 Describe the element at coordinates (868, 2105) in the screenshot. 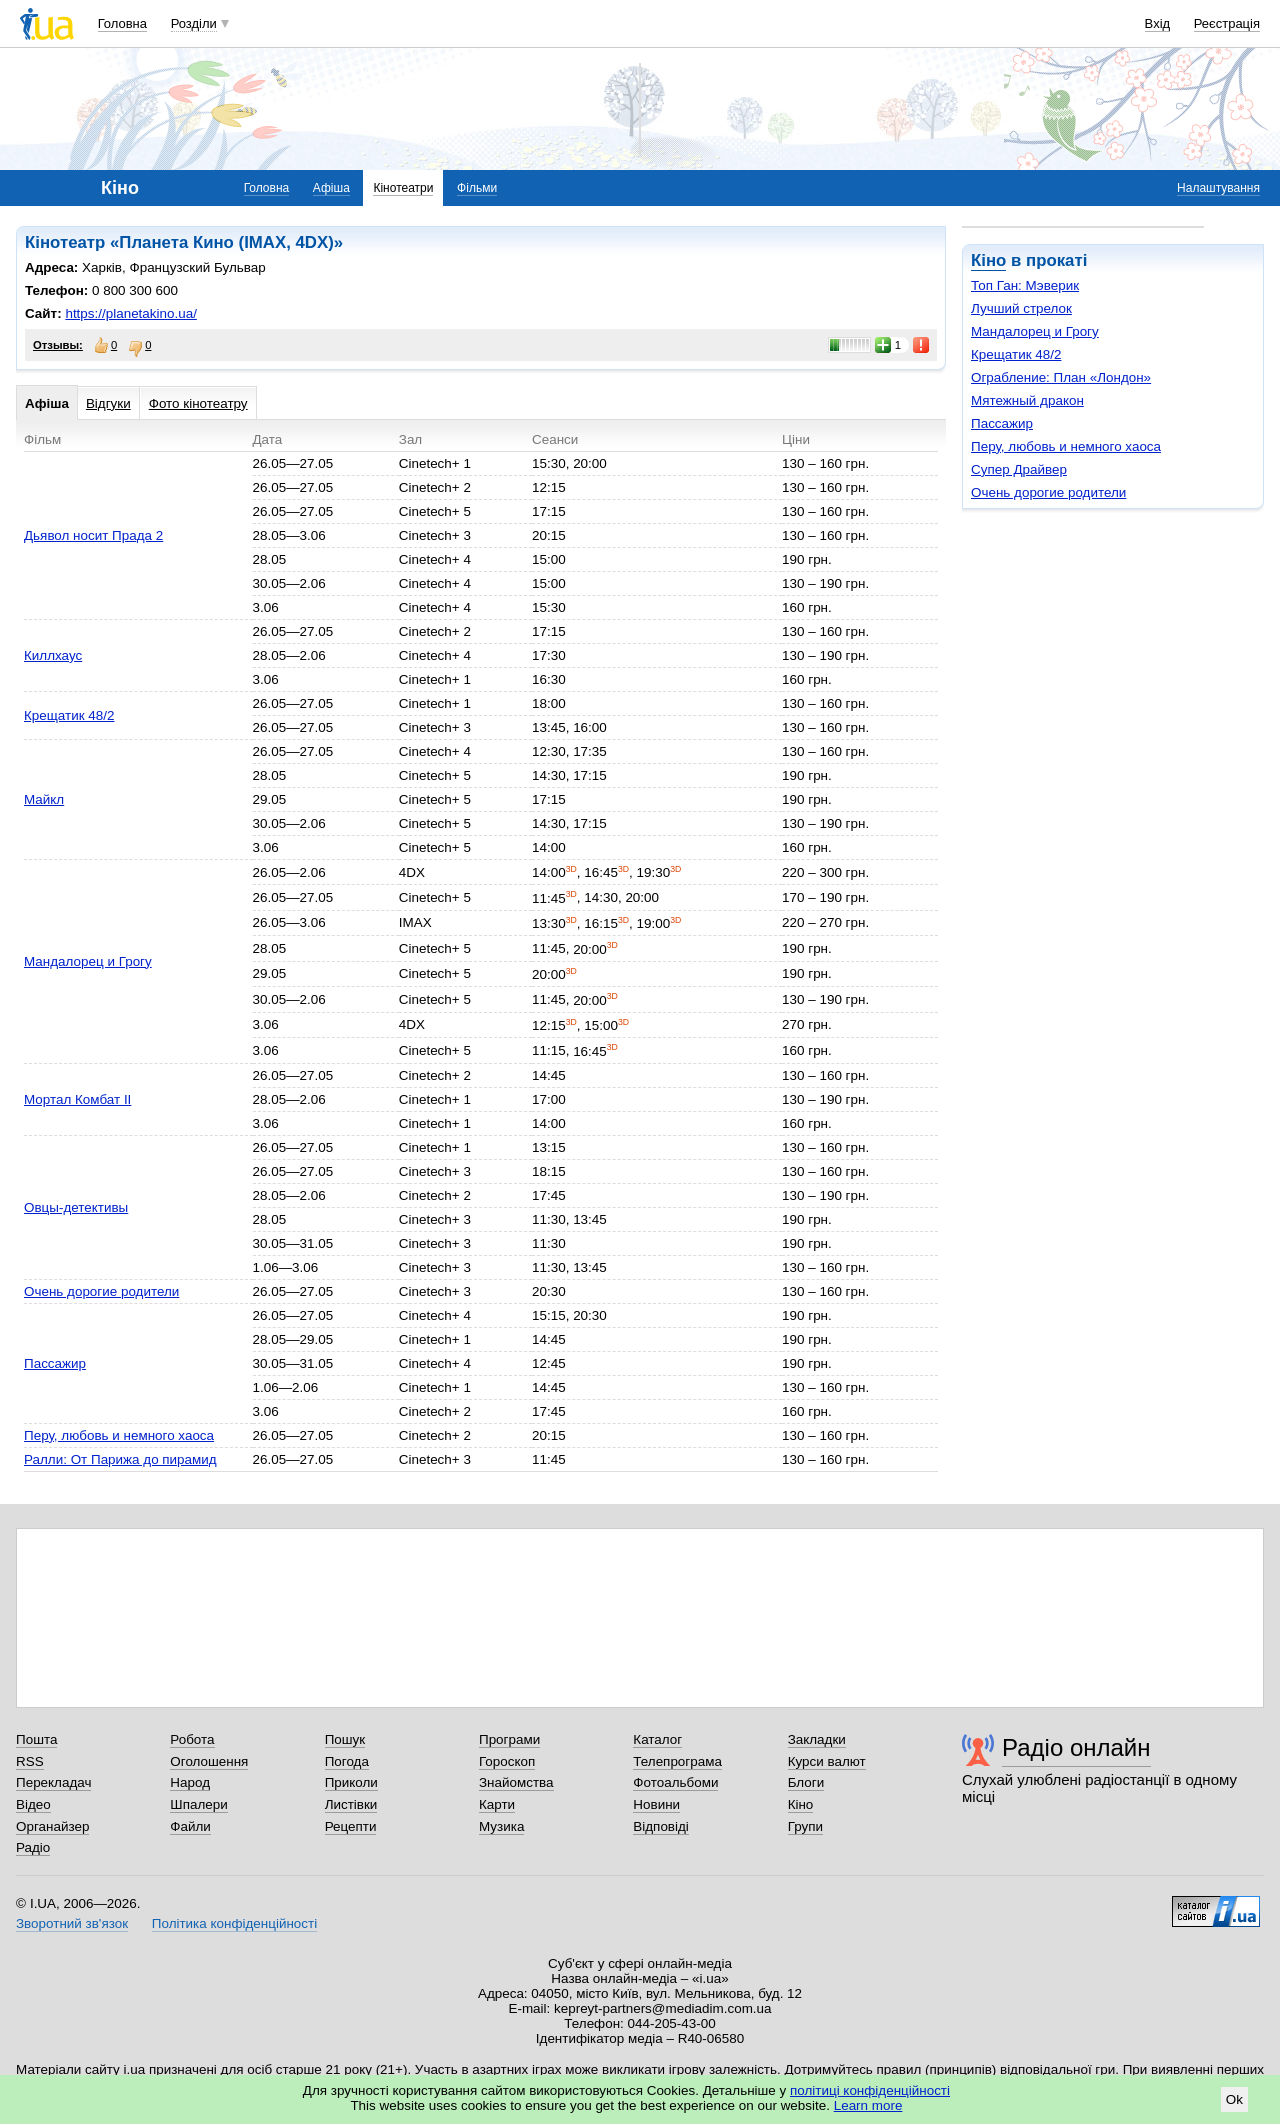

I see `Learn more` at that location.